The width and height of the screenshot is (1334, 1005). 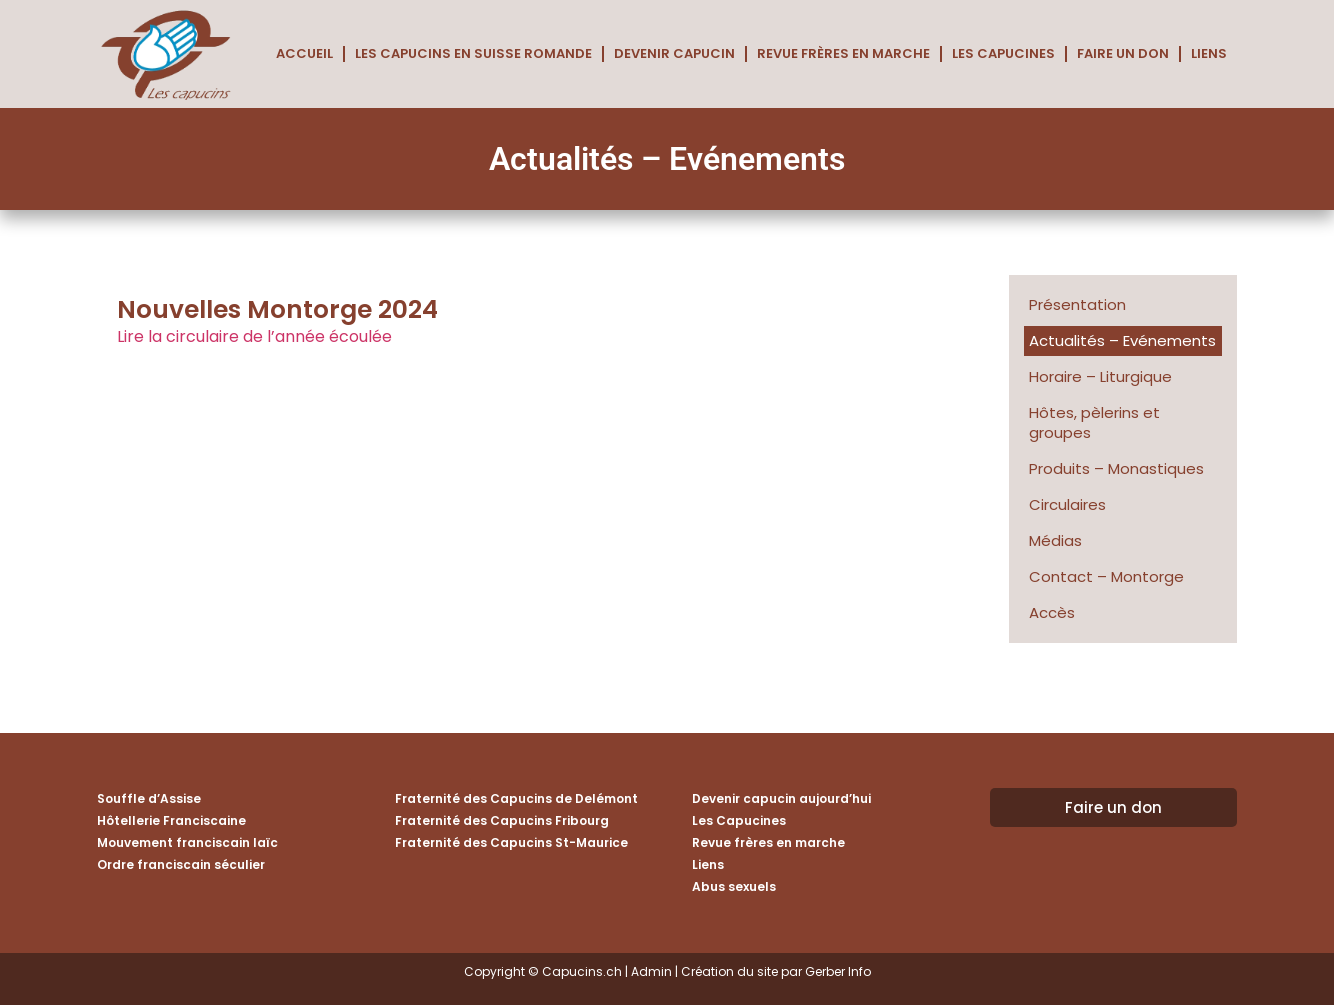 I want to click on Revue frères en marche, so click(x=843, y=53).